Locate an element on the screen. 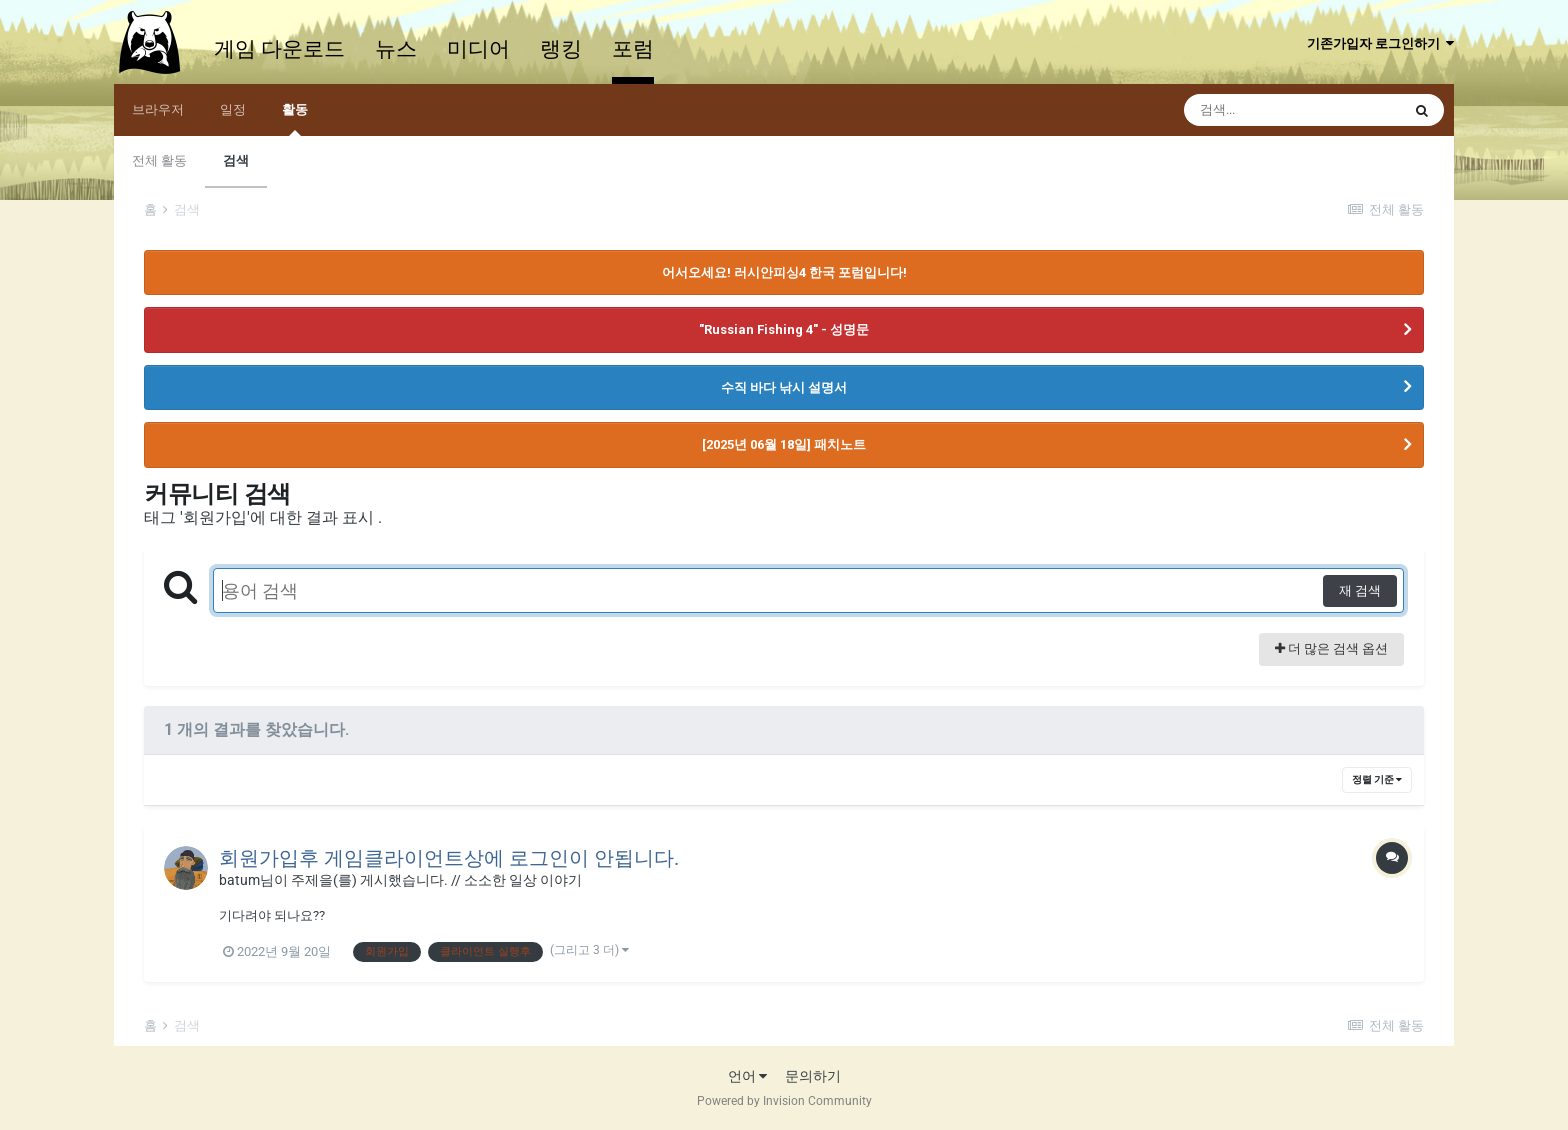 The width and height of the screenshot is (1568, 1130). 포럼 is located at coordinates (633, 49).